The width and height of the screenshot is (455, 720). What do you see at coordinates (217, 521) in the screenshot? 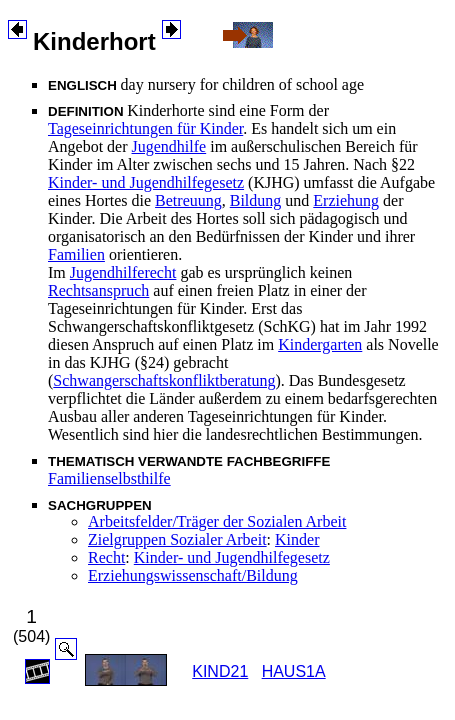
I see `Arbeitsfelder/Träger der Sozialen Arbeit` at bounding box center [217, 521].